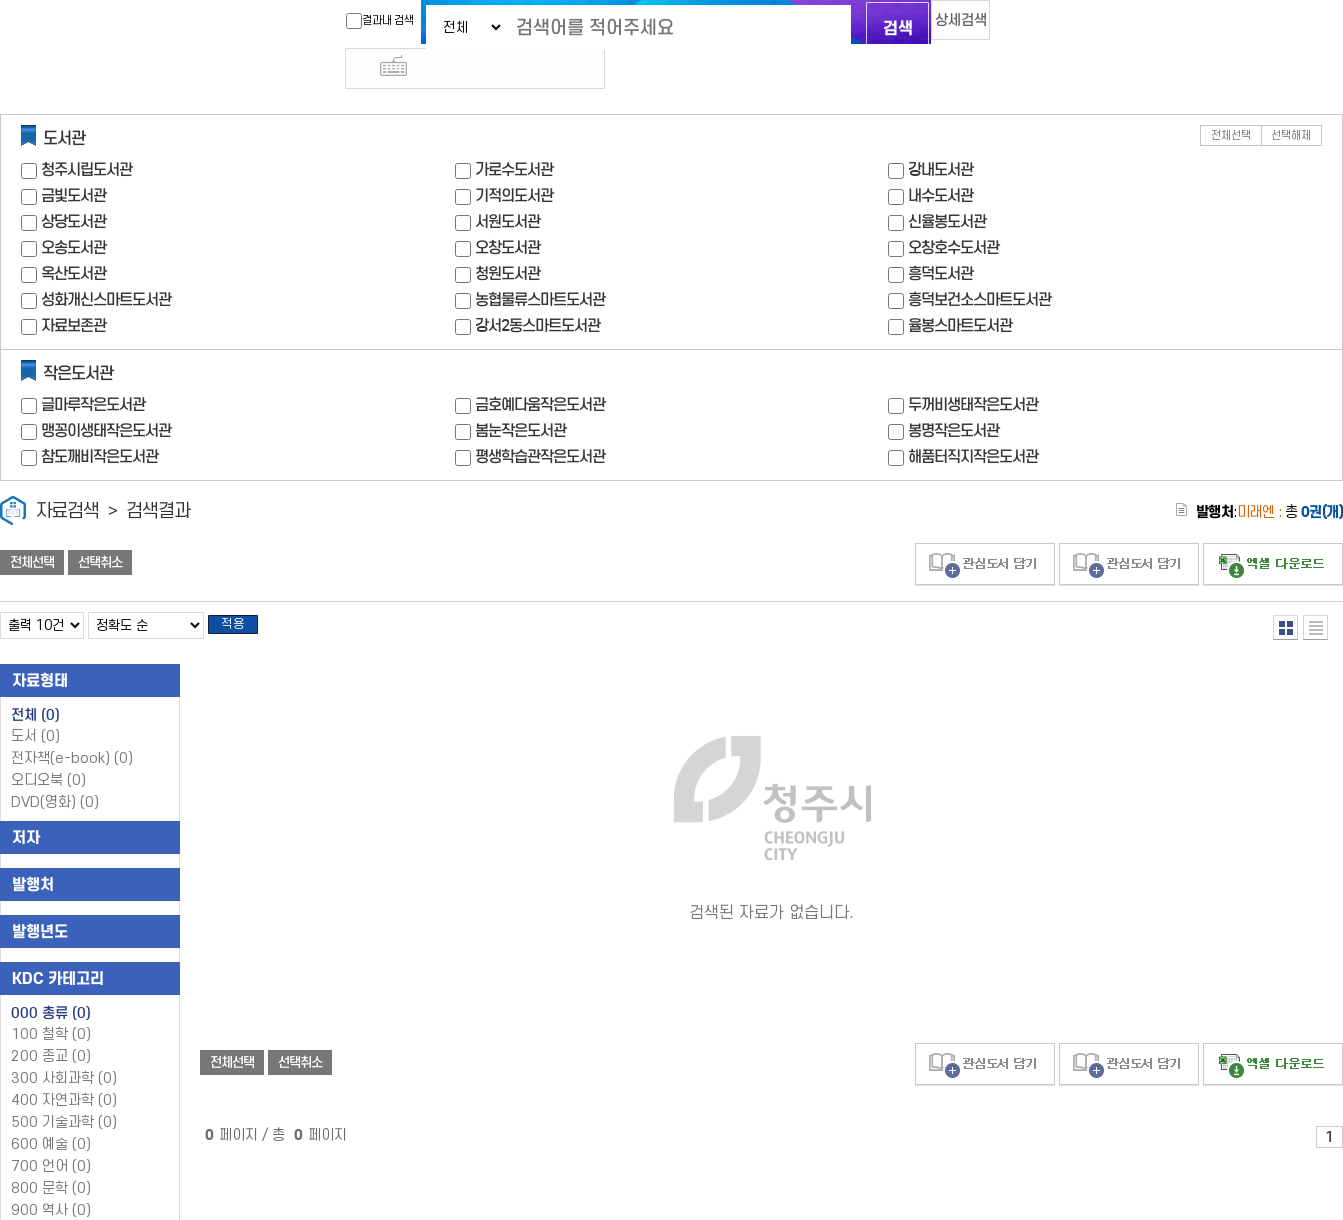 The height and width of the screenshot is (1220, 1343). I want to click on 흥덕보건소스마트도서관, so click(979, 263).